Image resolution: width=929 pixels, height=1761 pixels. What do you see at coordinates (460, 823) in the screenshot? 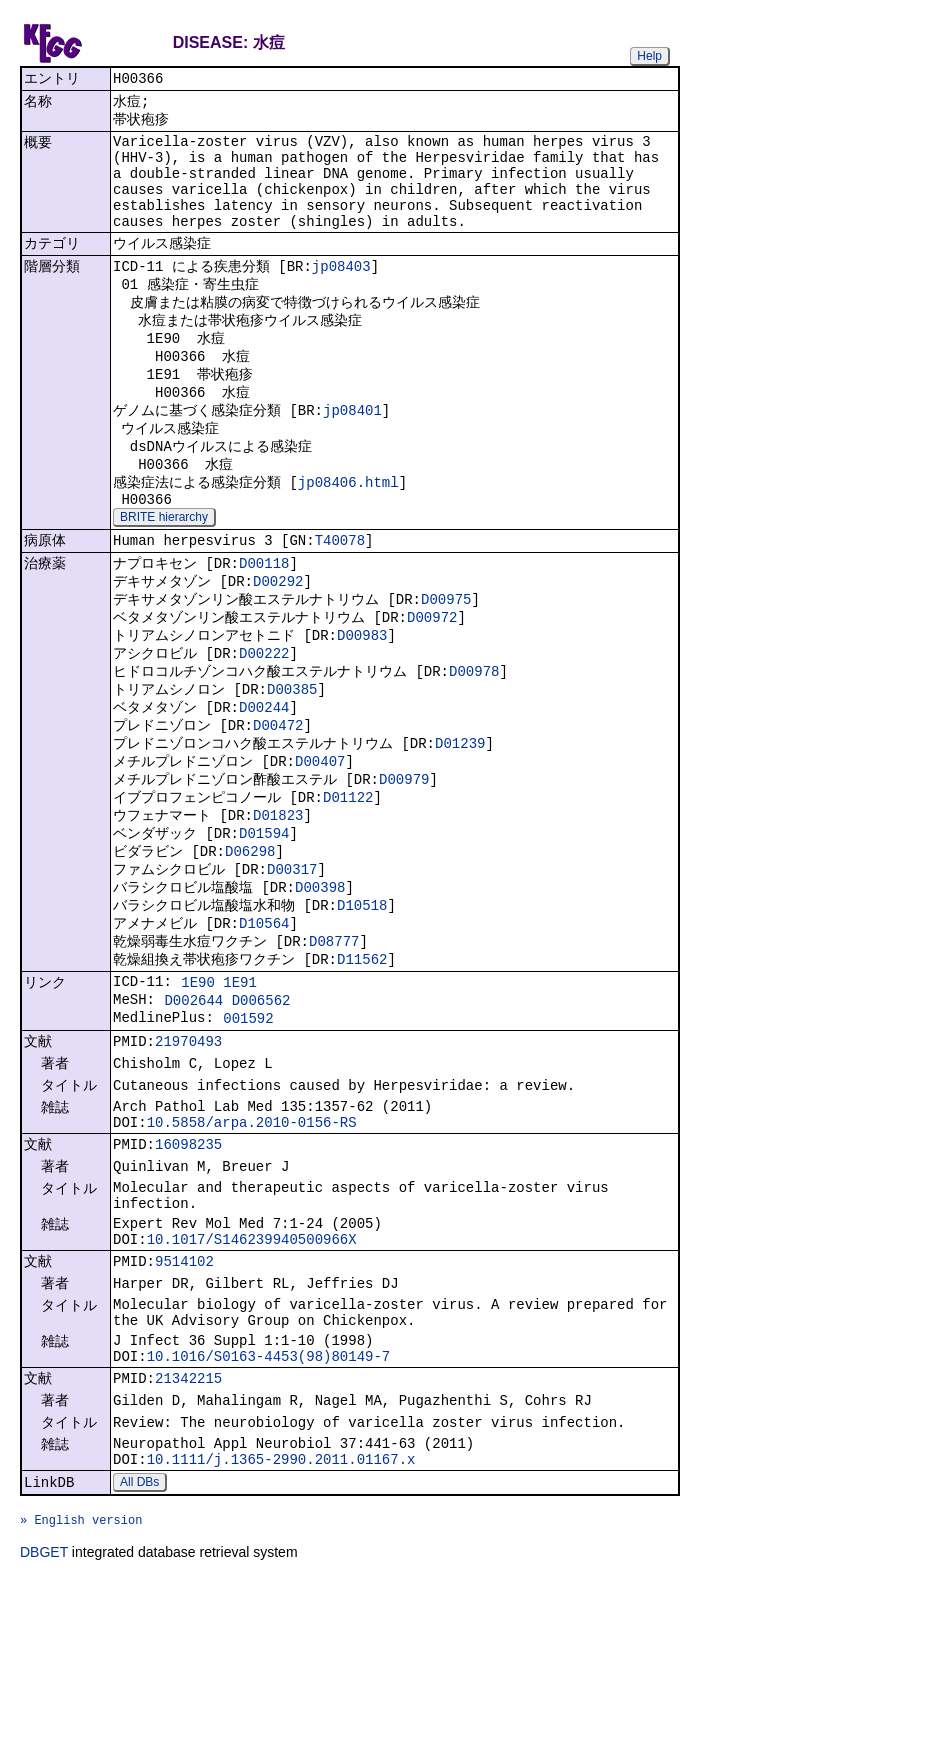
I see `D01239` at bounding box center [460, 823].